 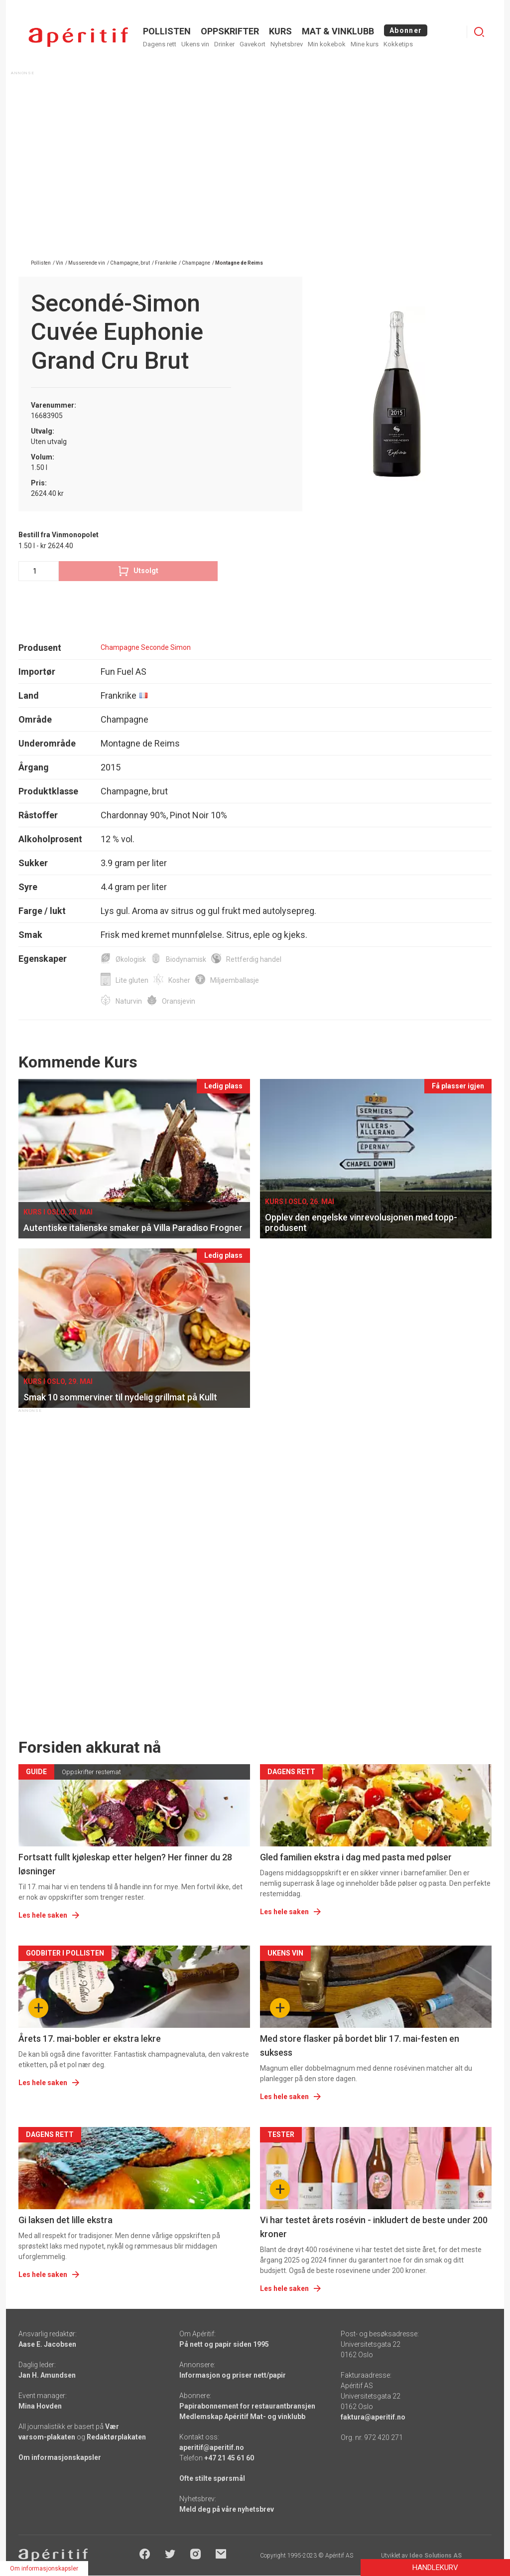 I want to click on Champagne Seconde Simon, so click(x=146, y=647).